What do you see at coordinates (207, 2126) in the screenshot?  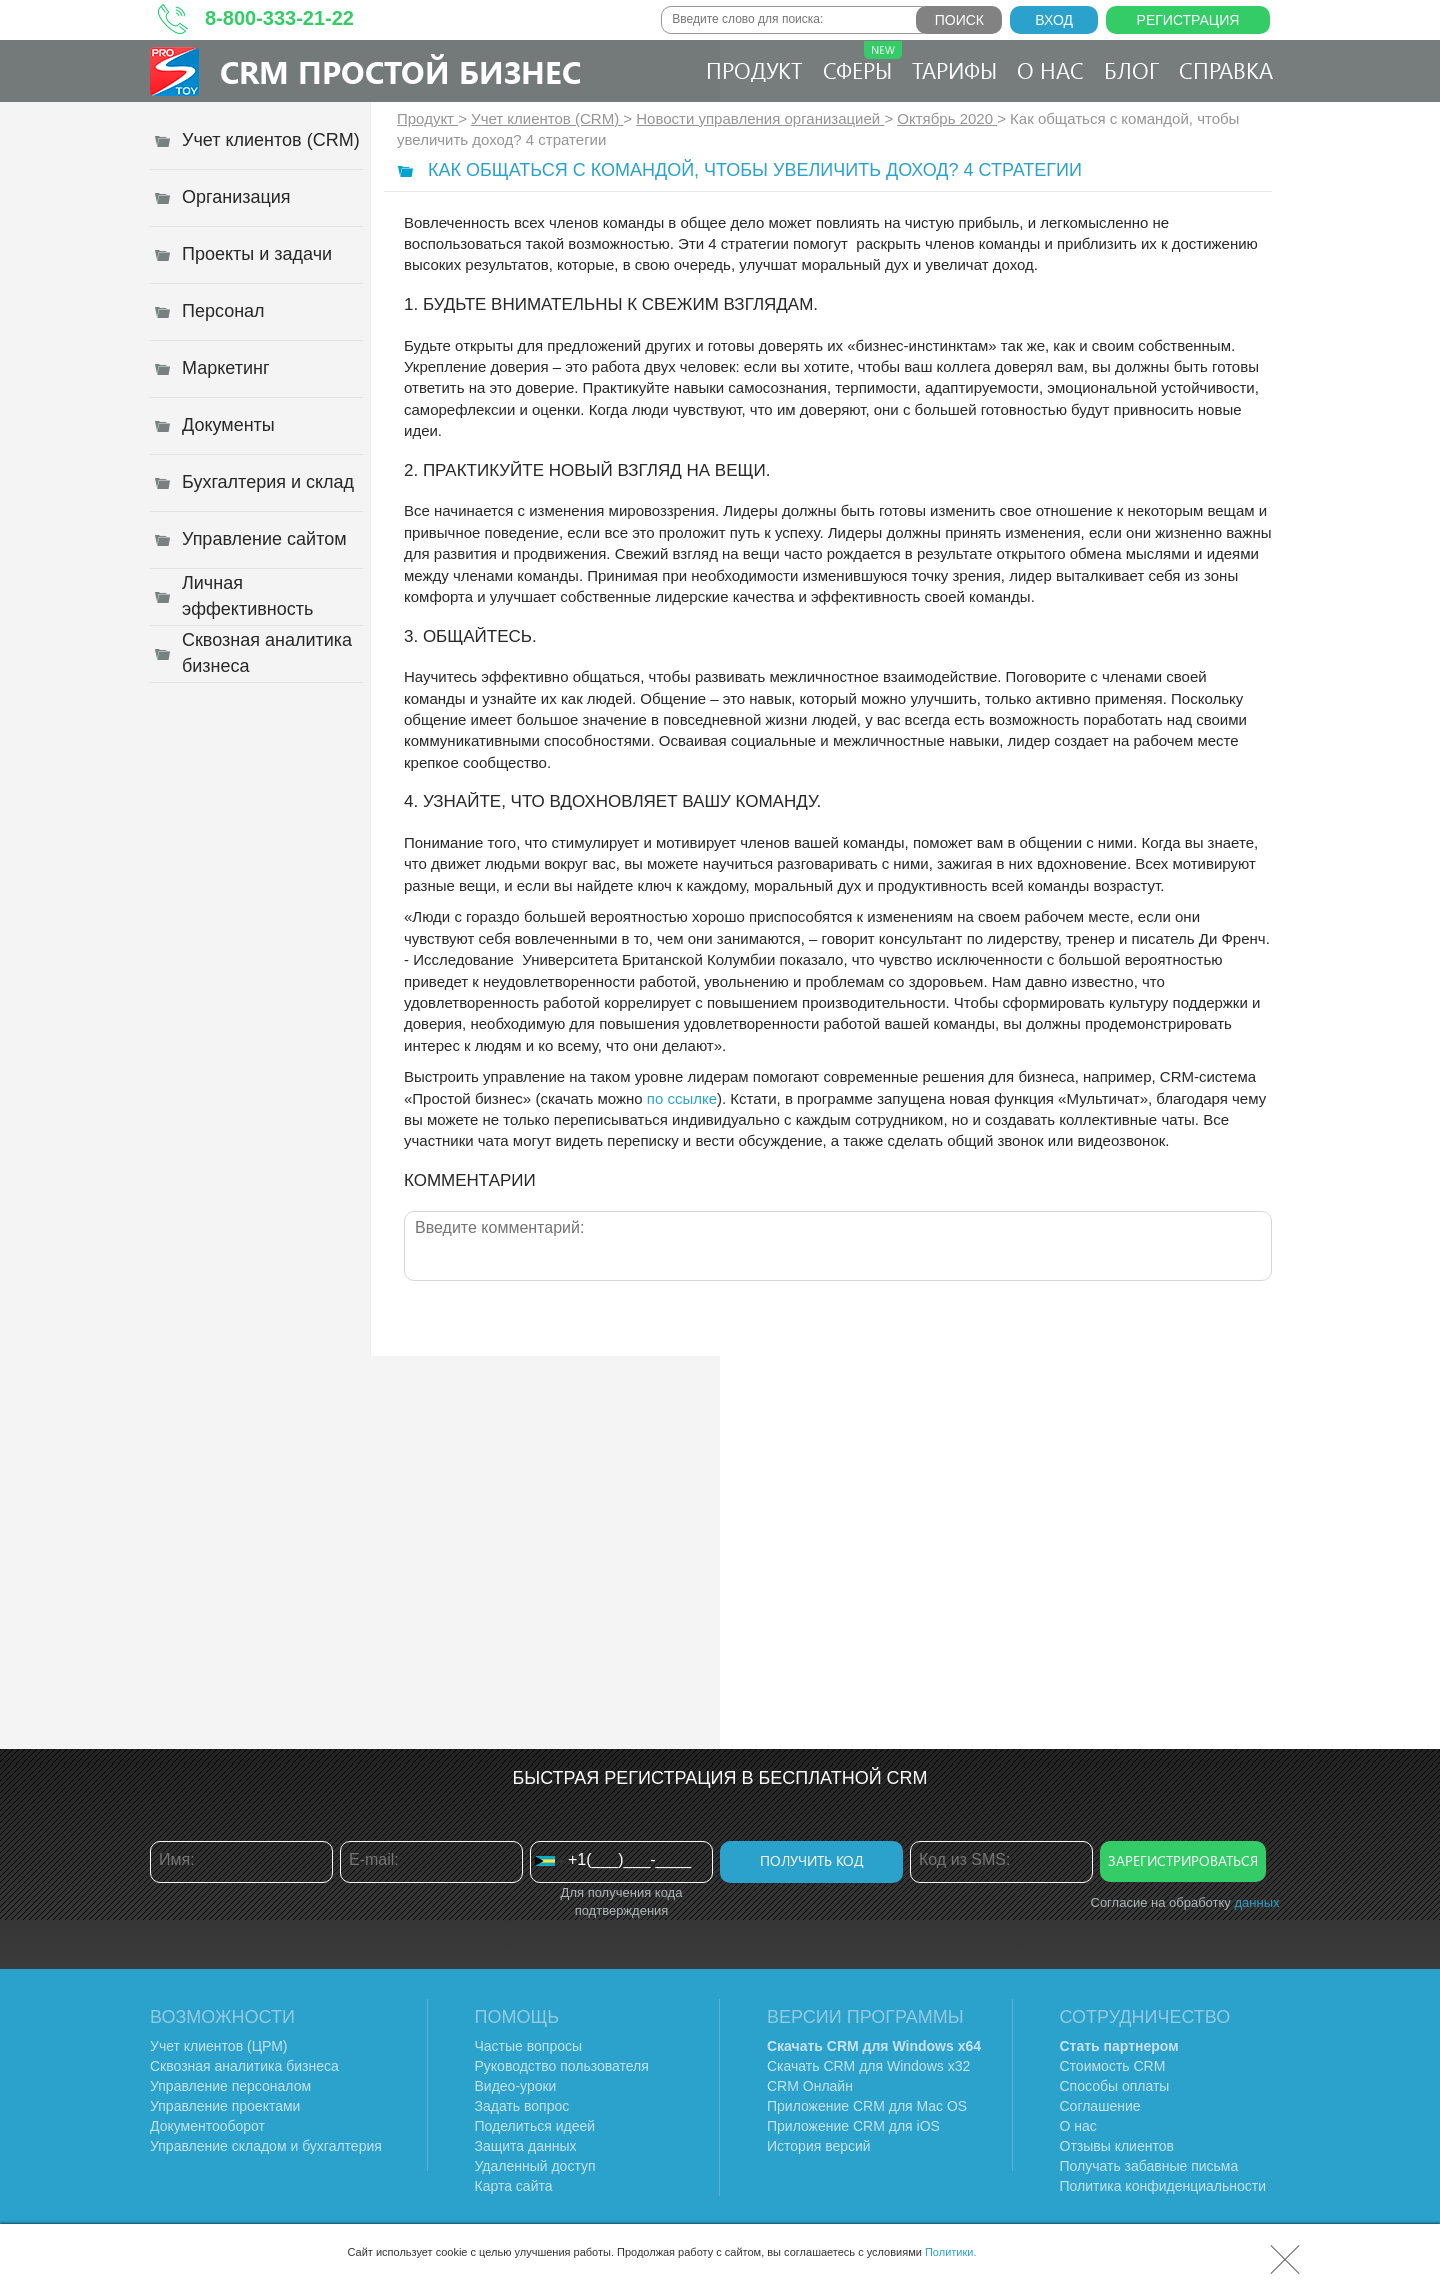 I see `Документооборот` at bounding box center [207, 2126].